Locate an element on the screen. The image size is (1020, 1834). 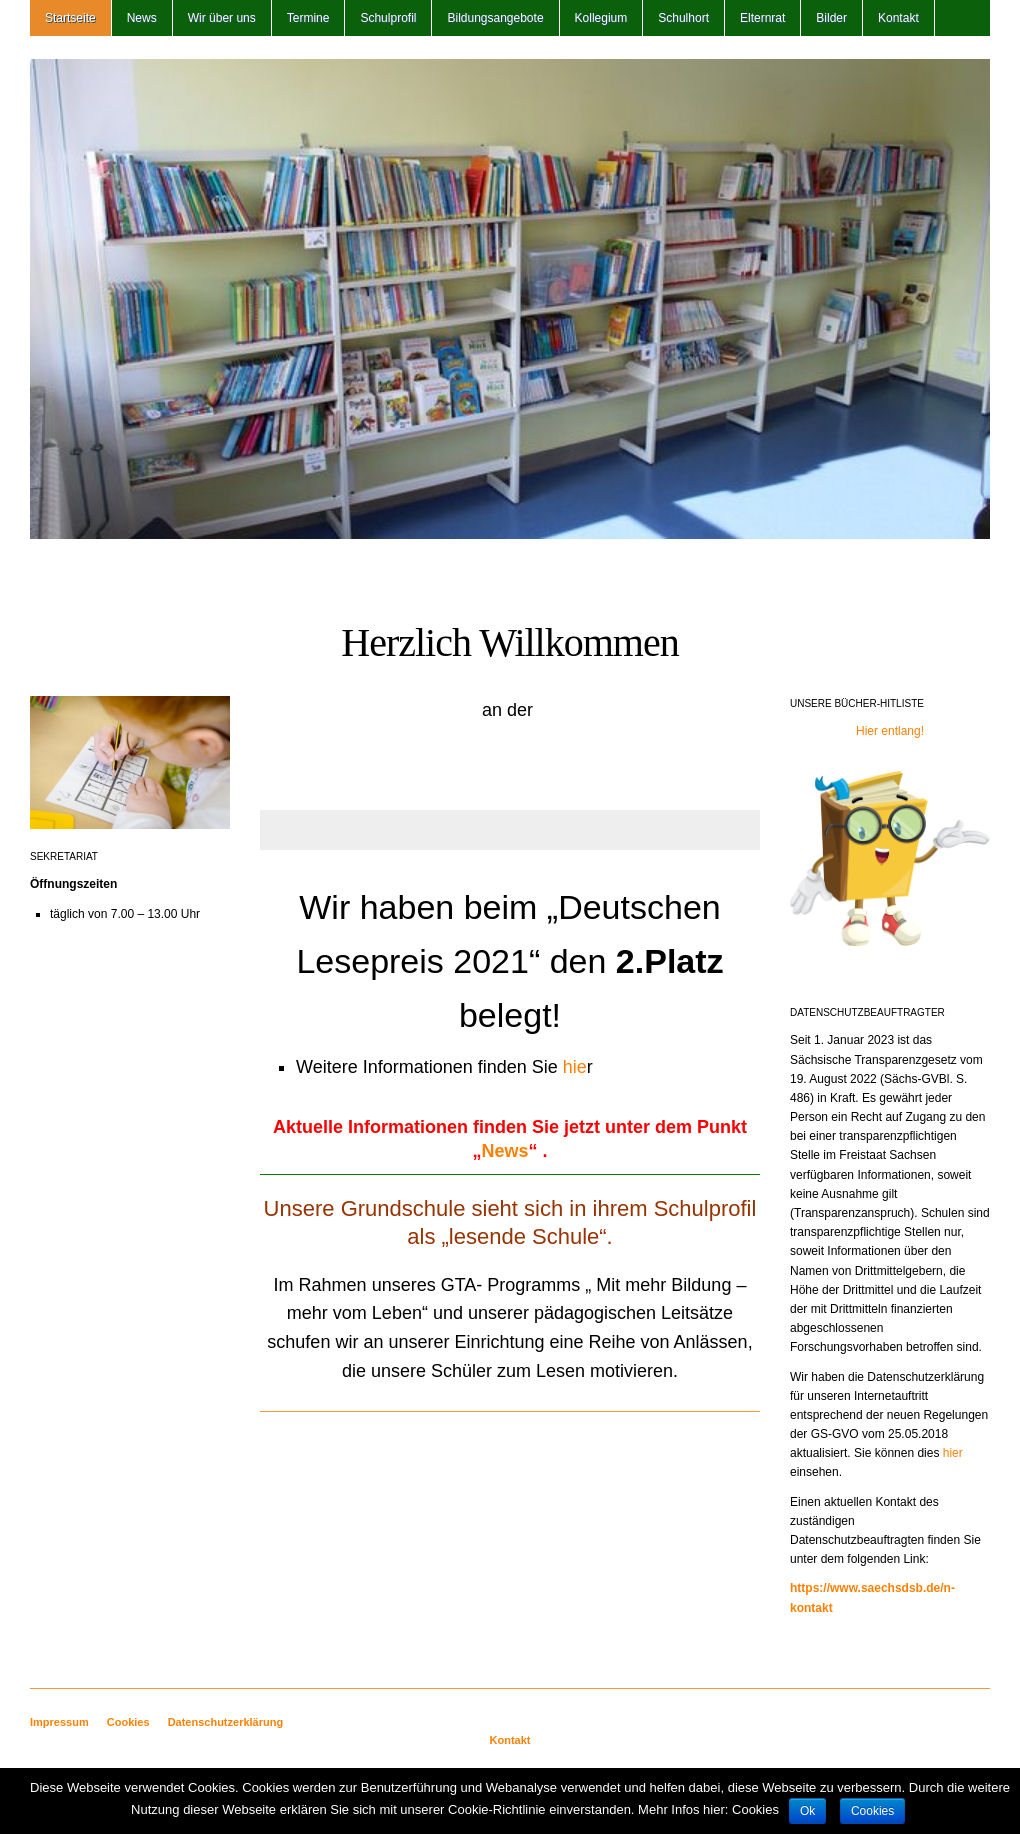
Termine is located at coordinates (308, 18).